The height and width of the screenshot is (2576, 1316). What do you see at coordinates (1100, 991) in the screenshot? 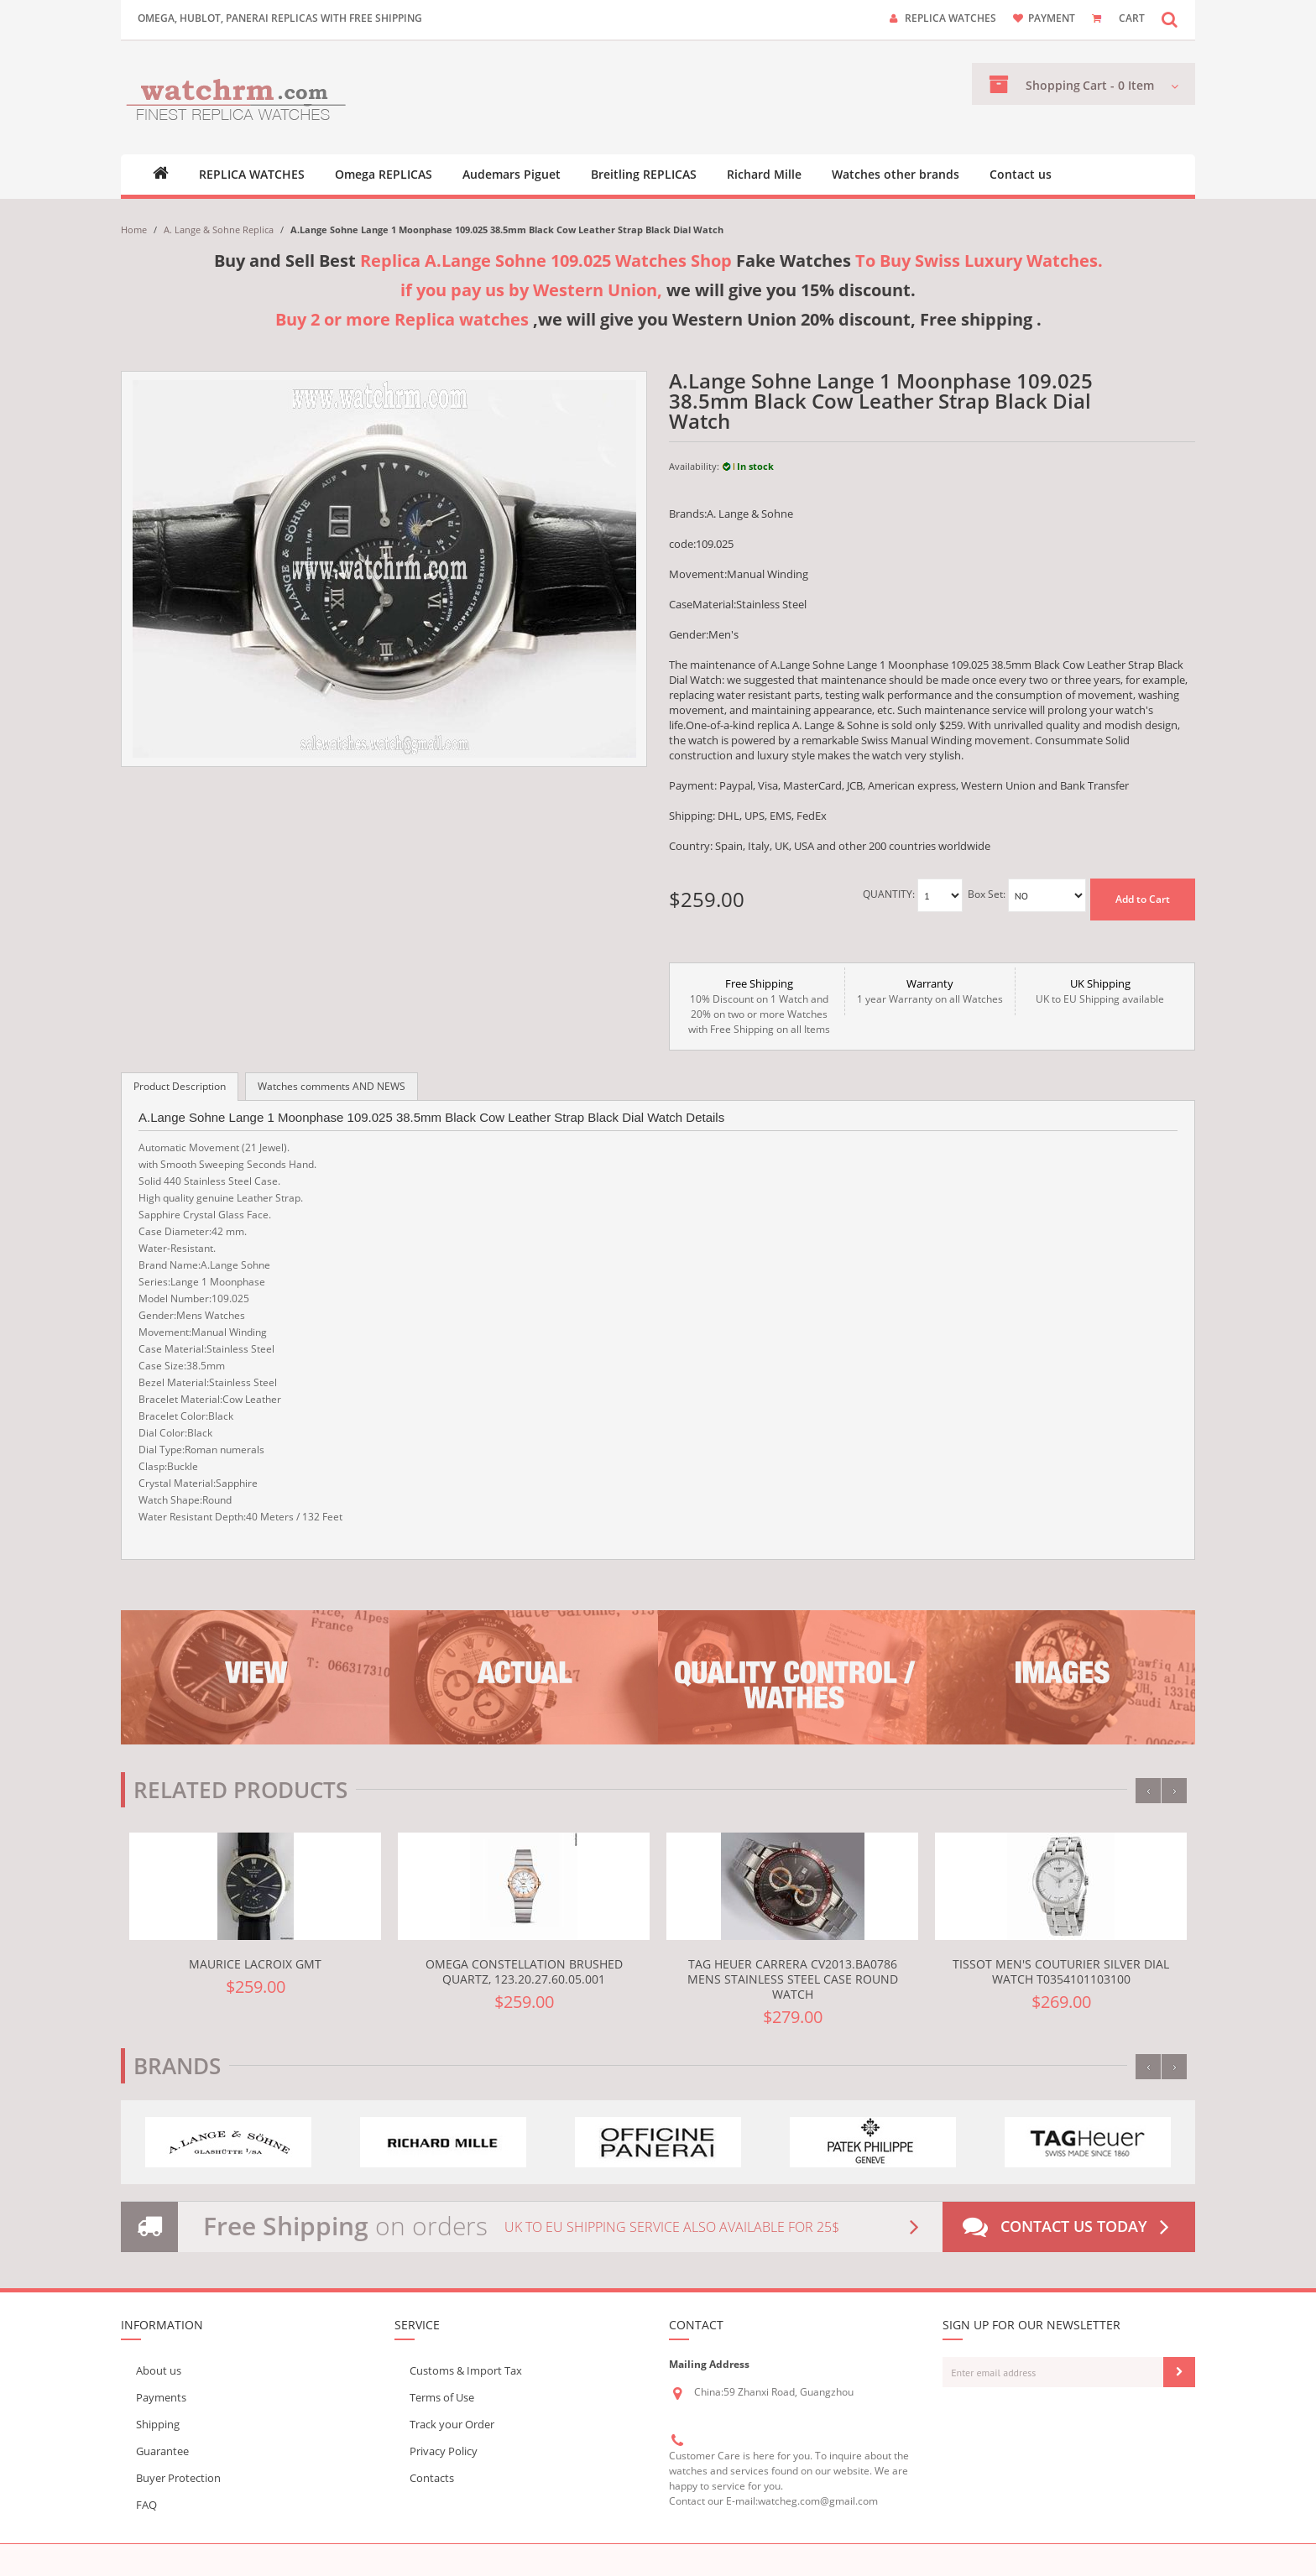
I see `UK to EU Shipping available` at bounding box center [1100, 991].